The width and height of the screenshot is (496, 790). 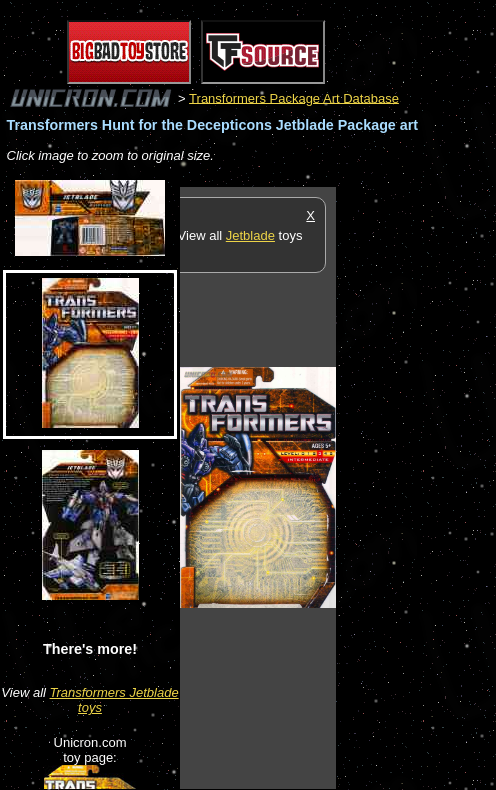 I want to click on [Advertisement], so click(x=416, y=487).